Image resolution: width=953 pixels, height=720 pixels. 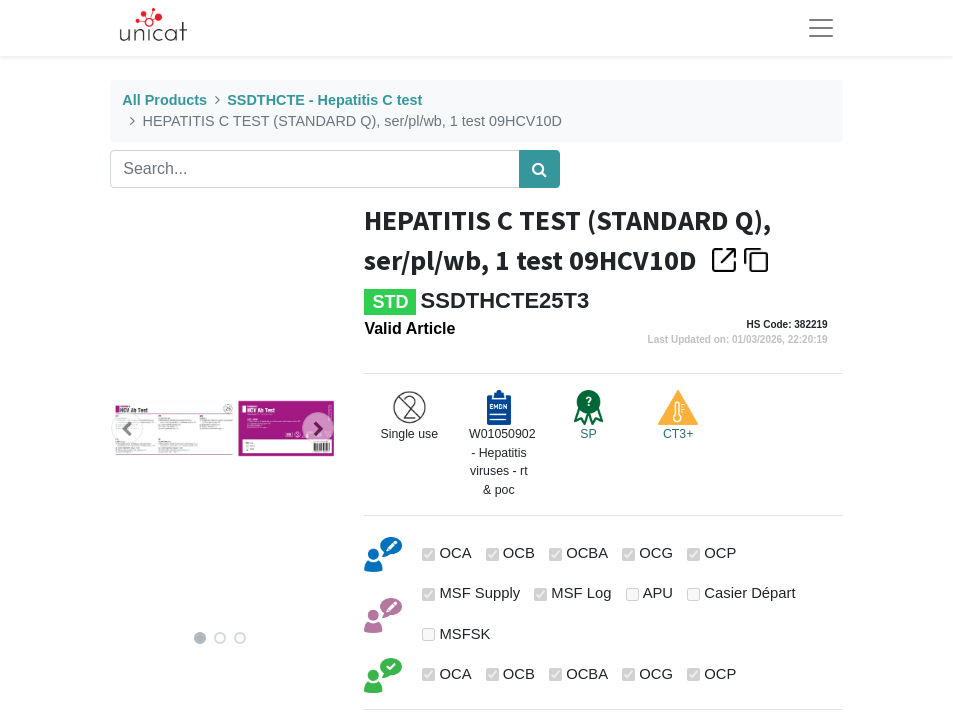 What do you see at coordinates (464, 634) in the screenshot?
I see `MSFSK` at bounding box center [464, 634].